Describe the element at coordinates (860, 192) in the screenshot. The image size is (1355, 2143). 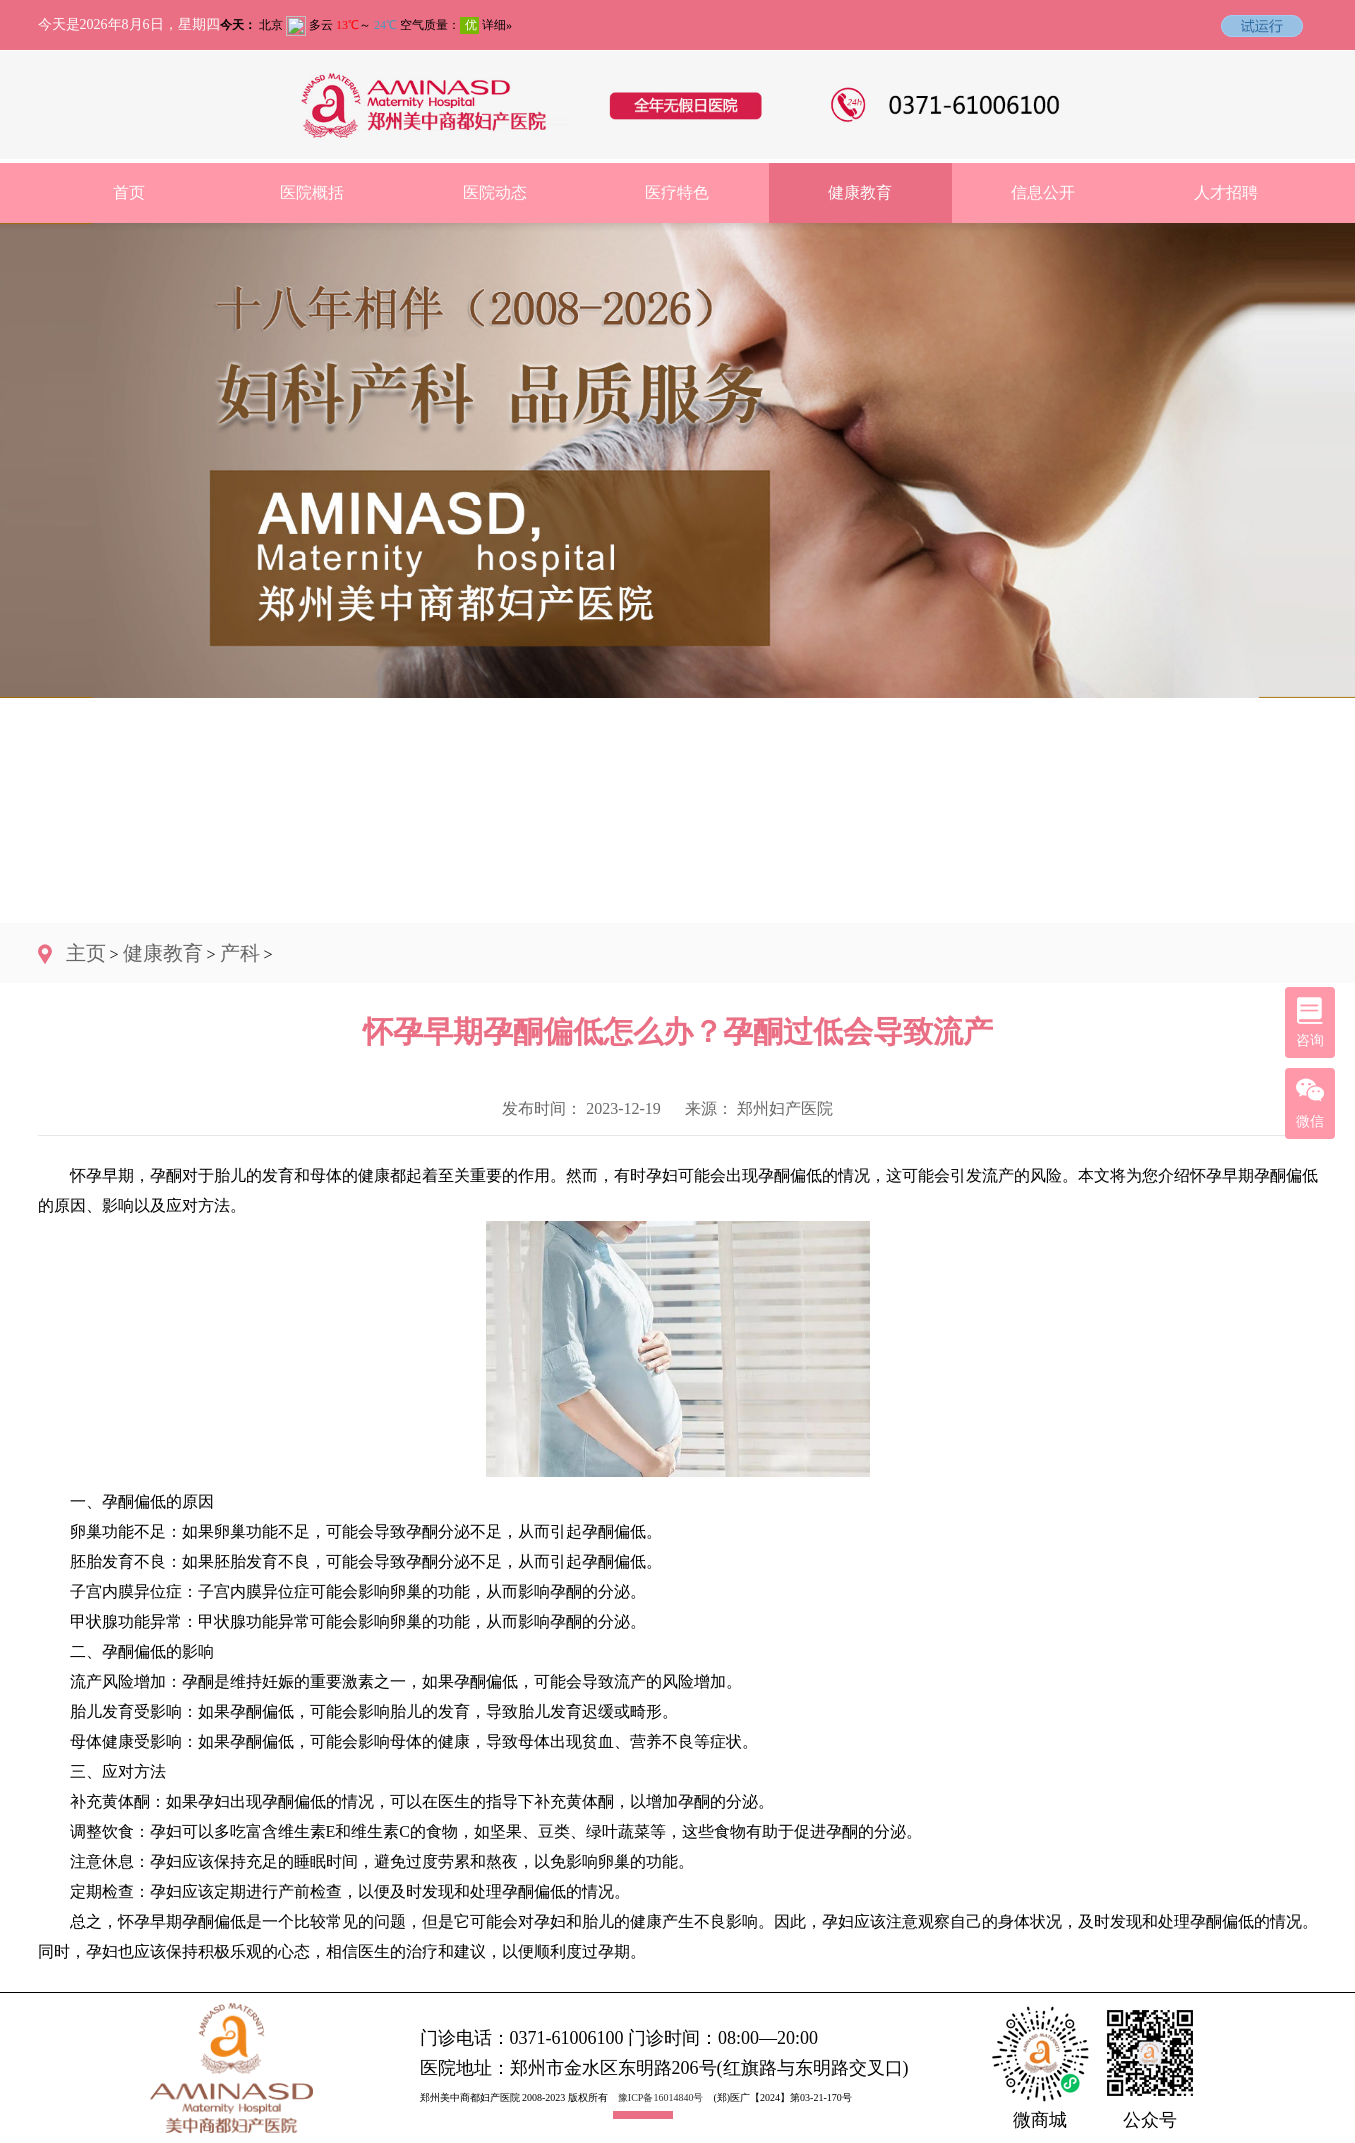
I see `健康教育` at that location.